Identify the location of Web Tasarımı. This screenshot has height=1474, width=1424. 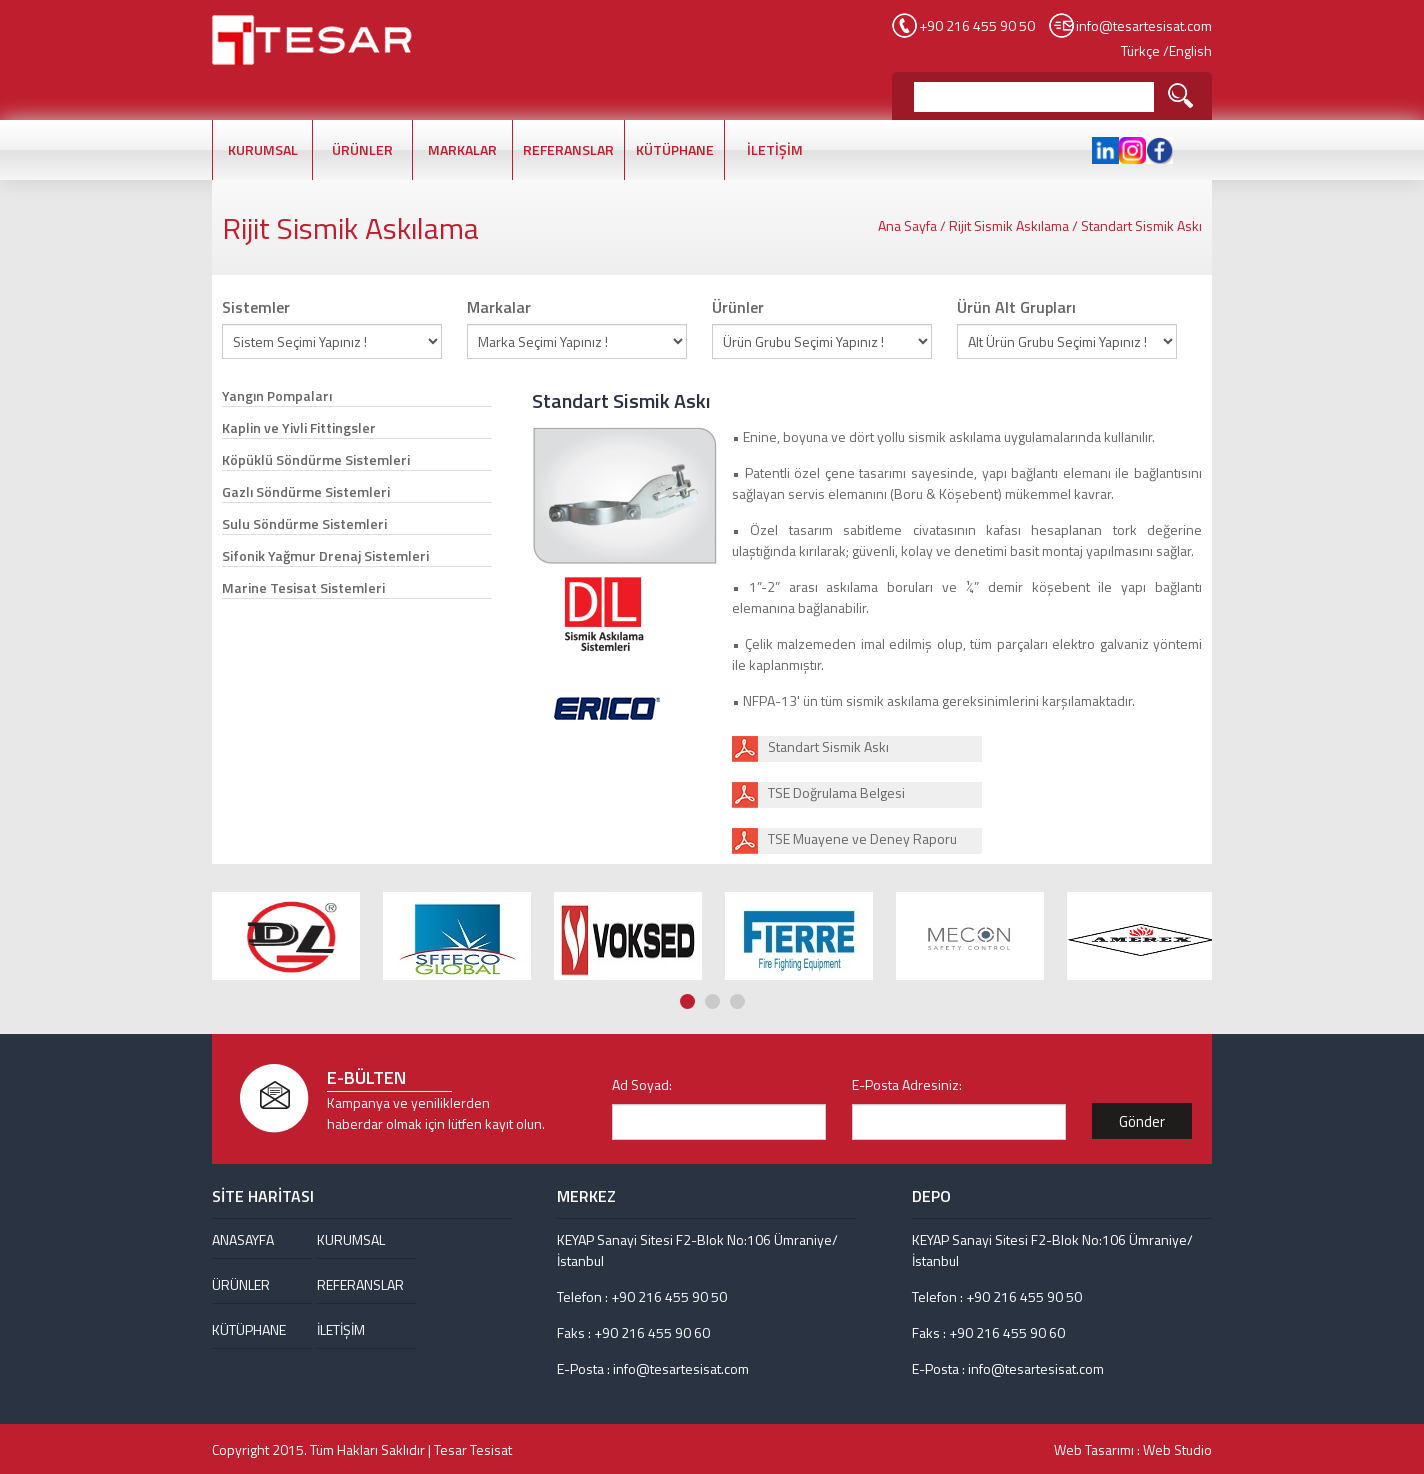
(1094, 1449).